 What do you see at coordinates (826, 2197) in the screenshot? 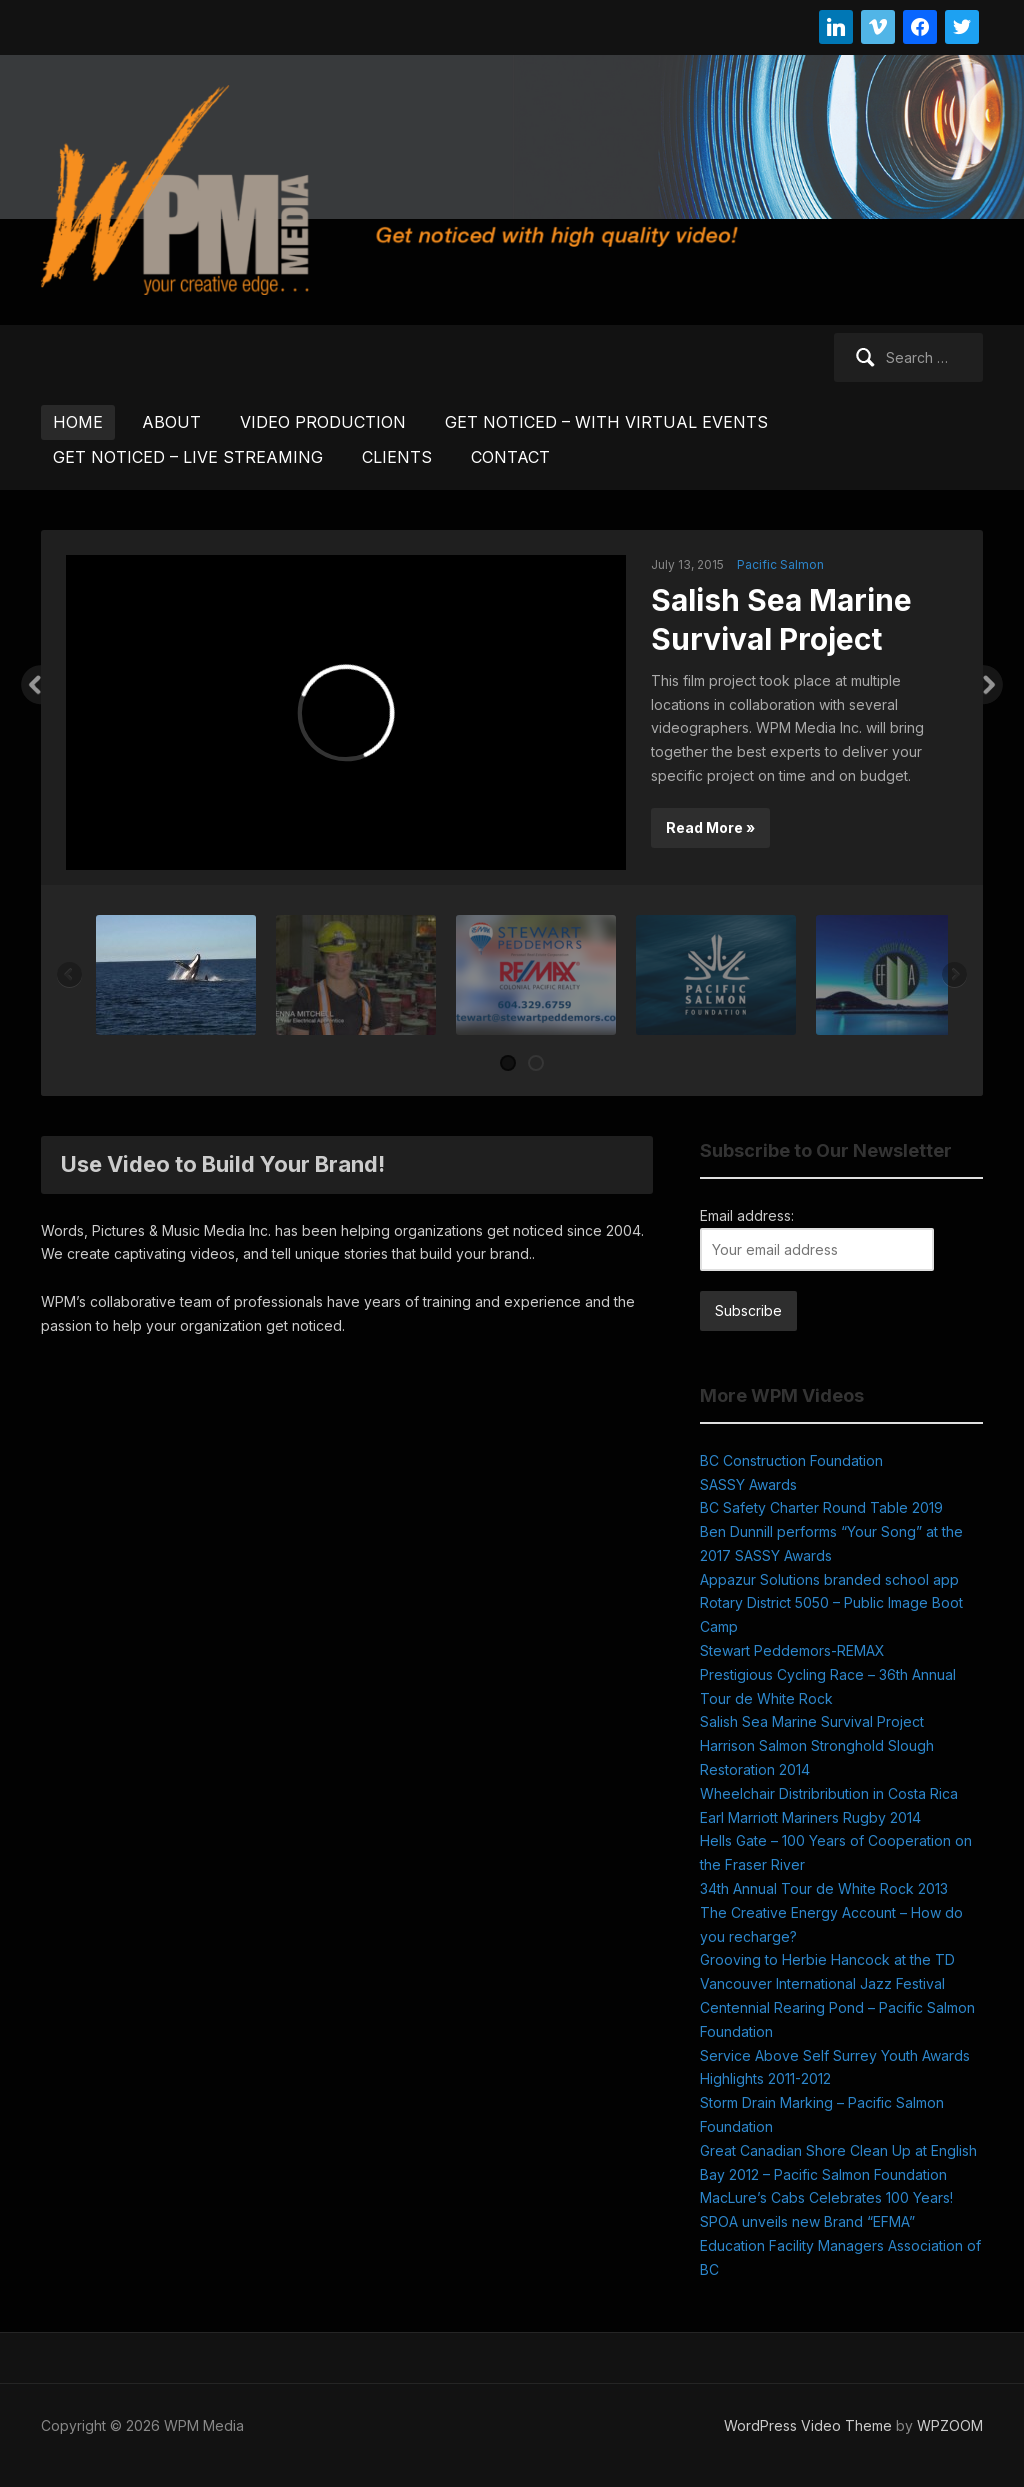
I see `MacLure’s Cabs Celebrates 100 Years!` at bounding box center [826, 2197].